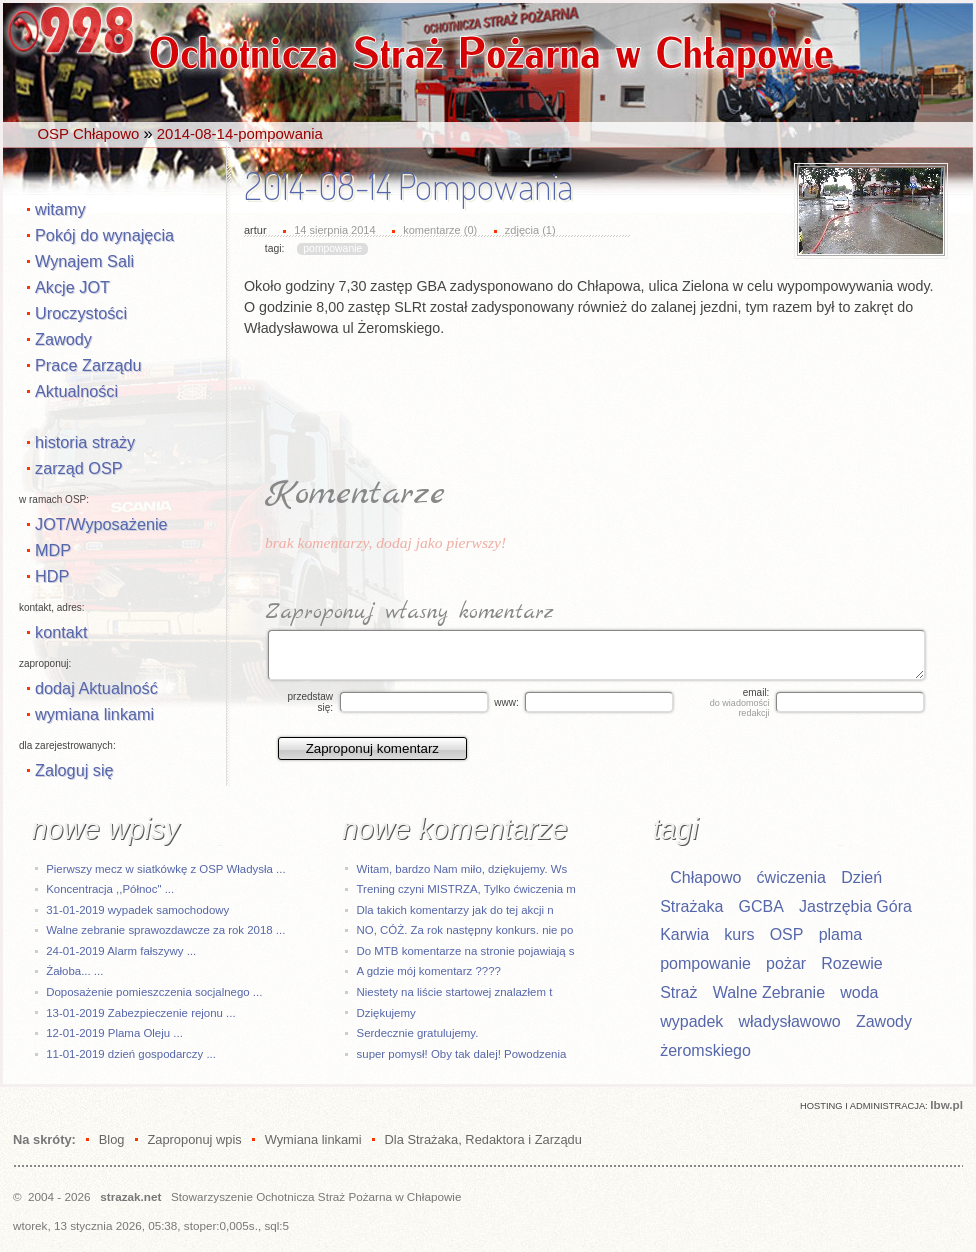 Image resolution: width=976 pixels, height=1252 pixels. Describe the element at coordinates (946, 1104) in the screenshot. I see `Ibw.pl` at that location.